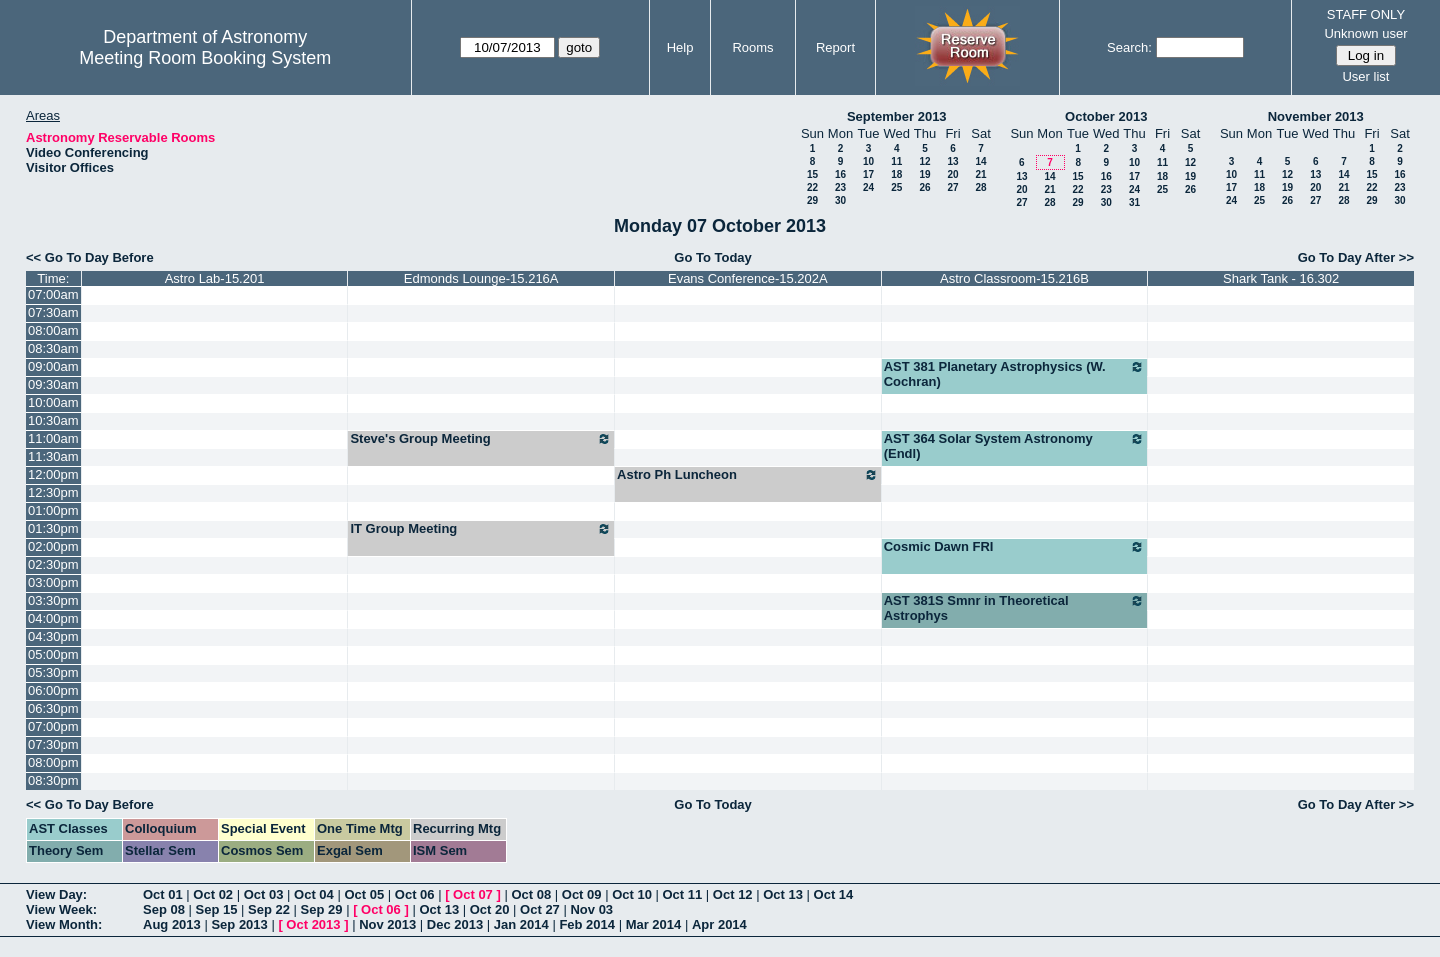  Describe the element at coordinates (591, 909) in the screenshot. I see `Nov 03` at that location.